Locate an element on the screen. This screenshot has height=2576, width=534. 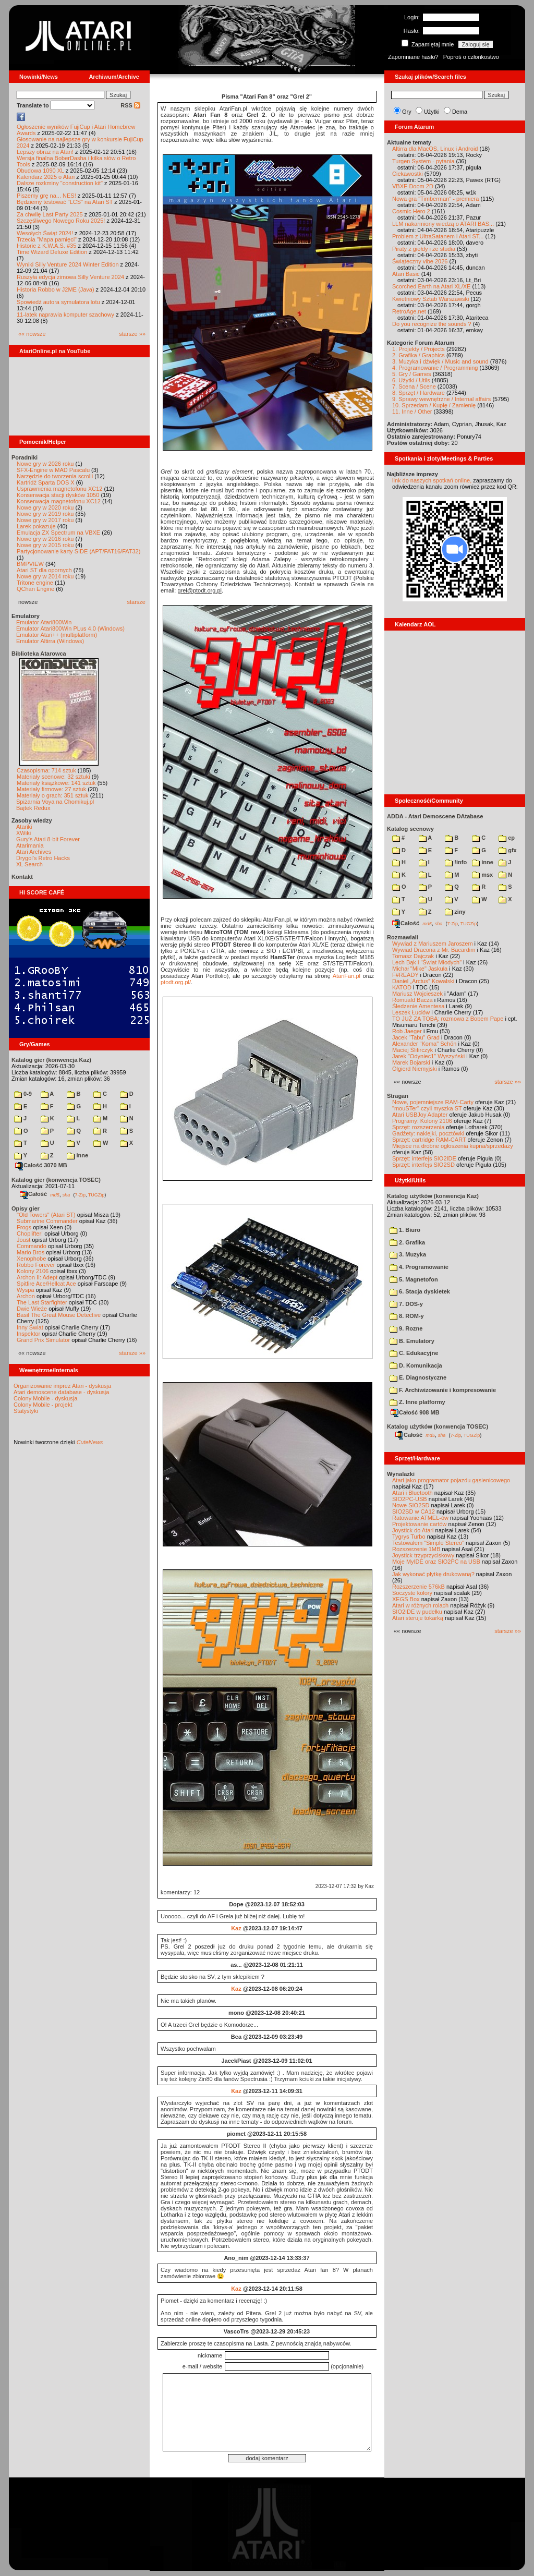
link do naszych spotkań online, is located at coordinates (431, 480).